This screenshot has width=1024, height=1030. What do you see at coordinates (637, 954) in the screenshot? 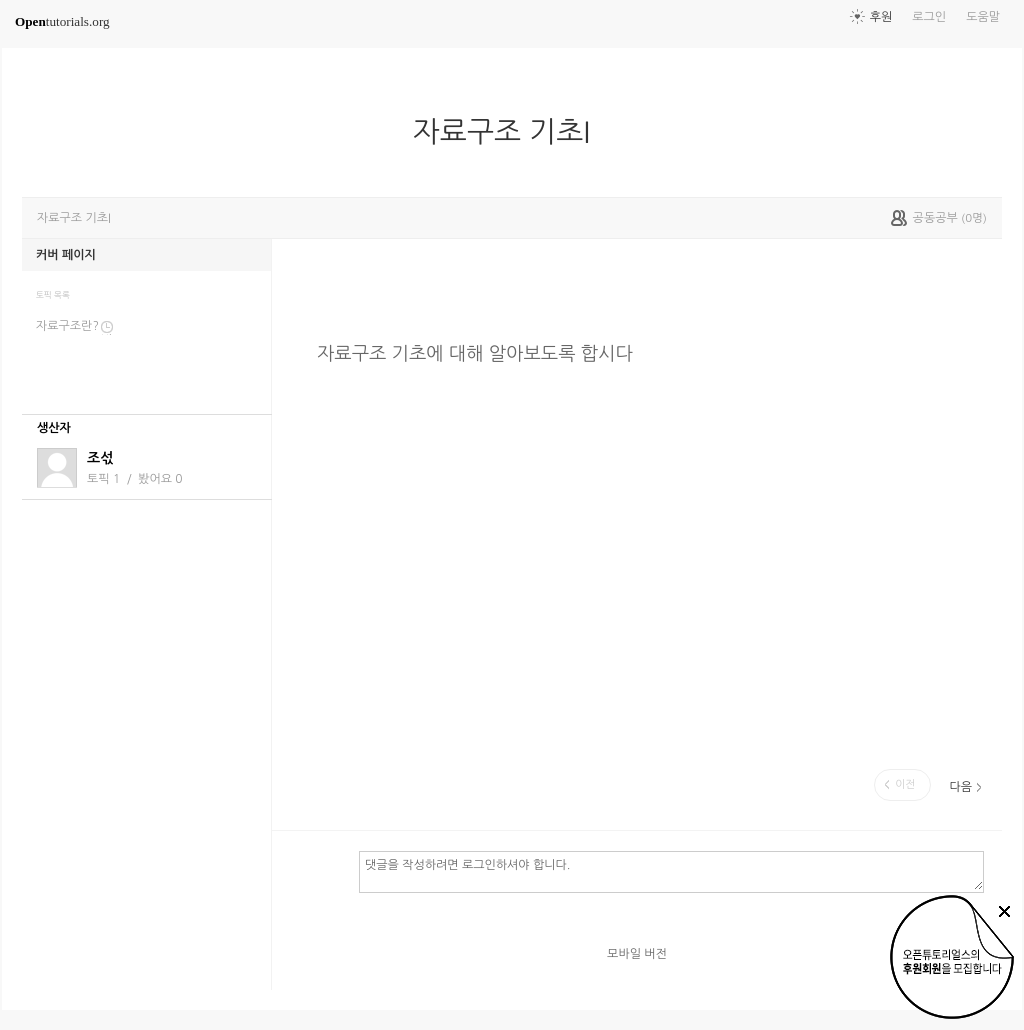
I see `모바일 버전` at bounding box center [637, 954].